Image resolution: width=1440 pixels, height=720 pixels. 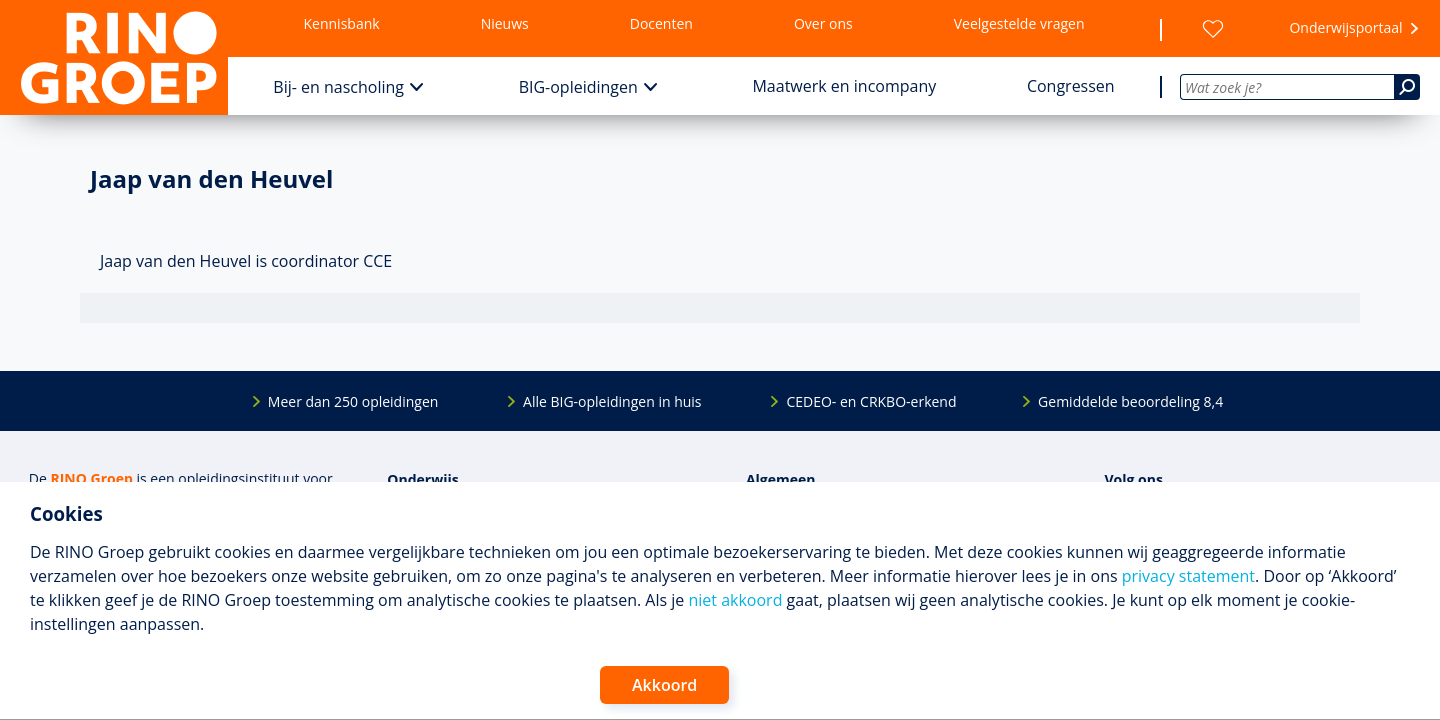 I want to click on Onderwijsportaal, so click(x=1345, y=27).